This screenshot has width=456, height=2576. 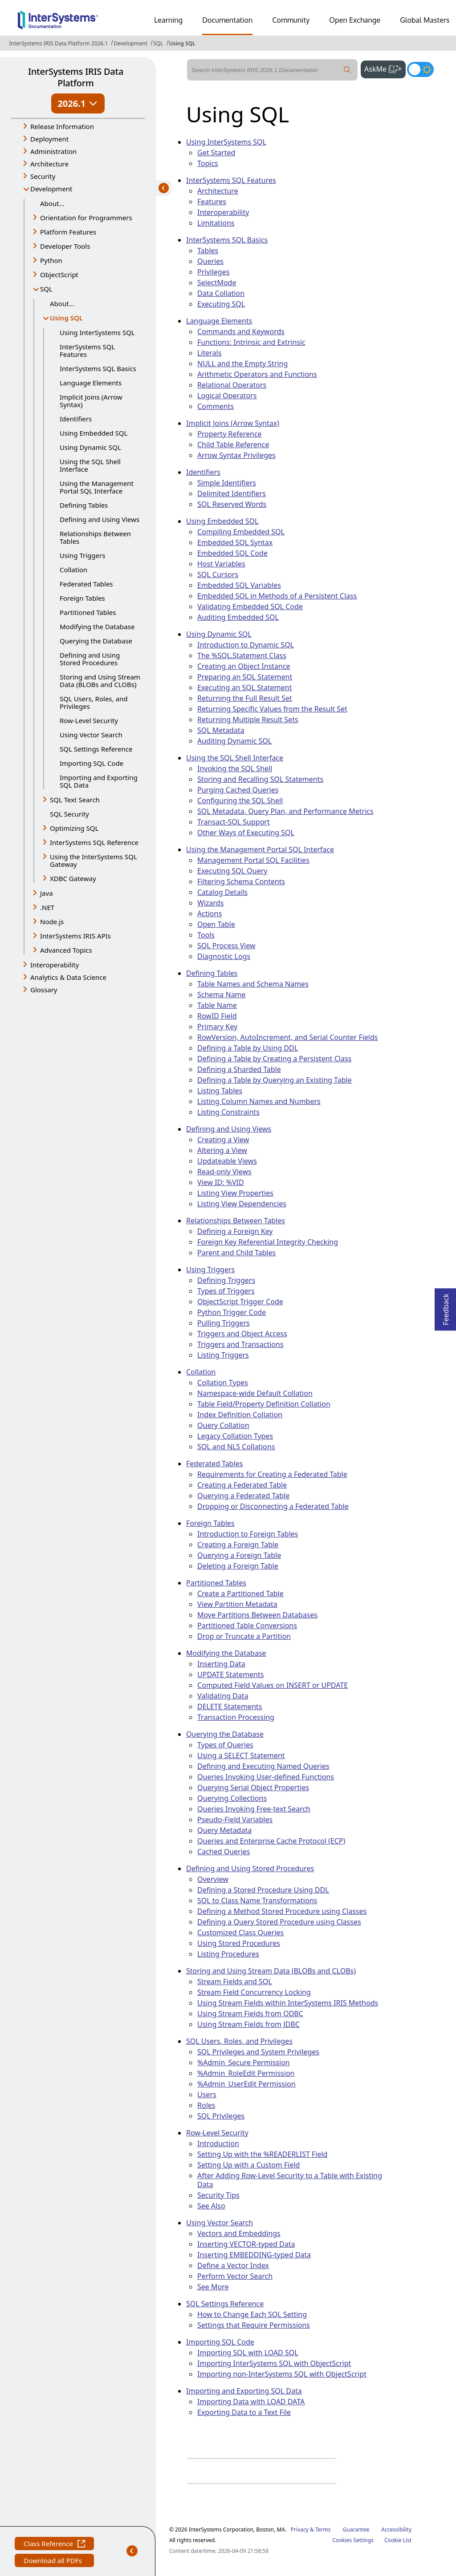 What do you see at coordinates (233, 444) in the screenshot?
I see `Child Table Reference` at bounding box center [233, 444].